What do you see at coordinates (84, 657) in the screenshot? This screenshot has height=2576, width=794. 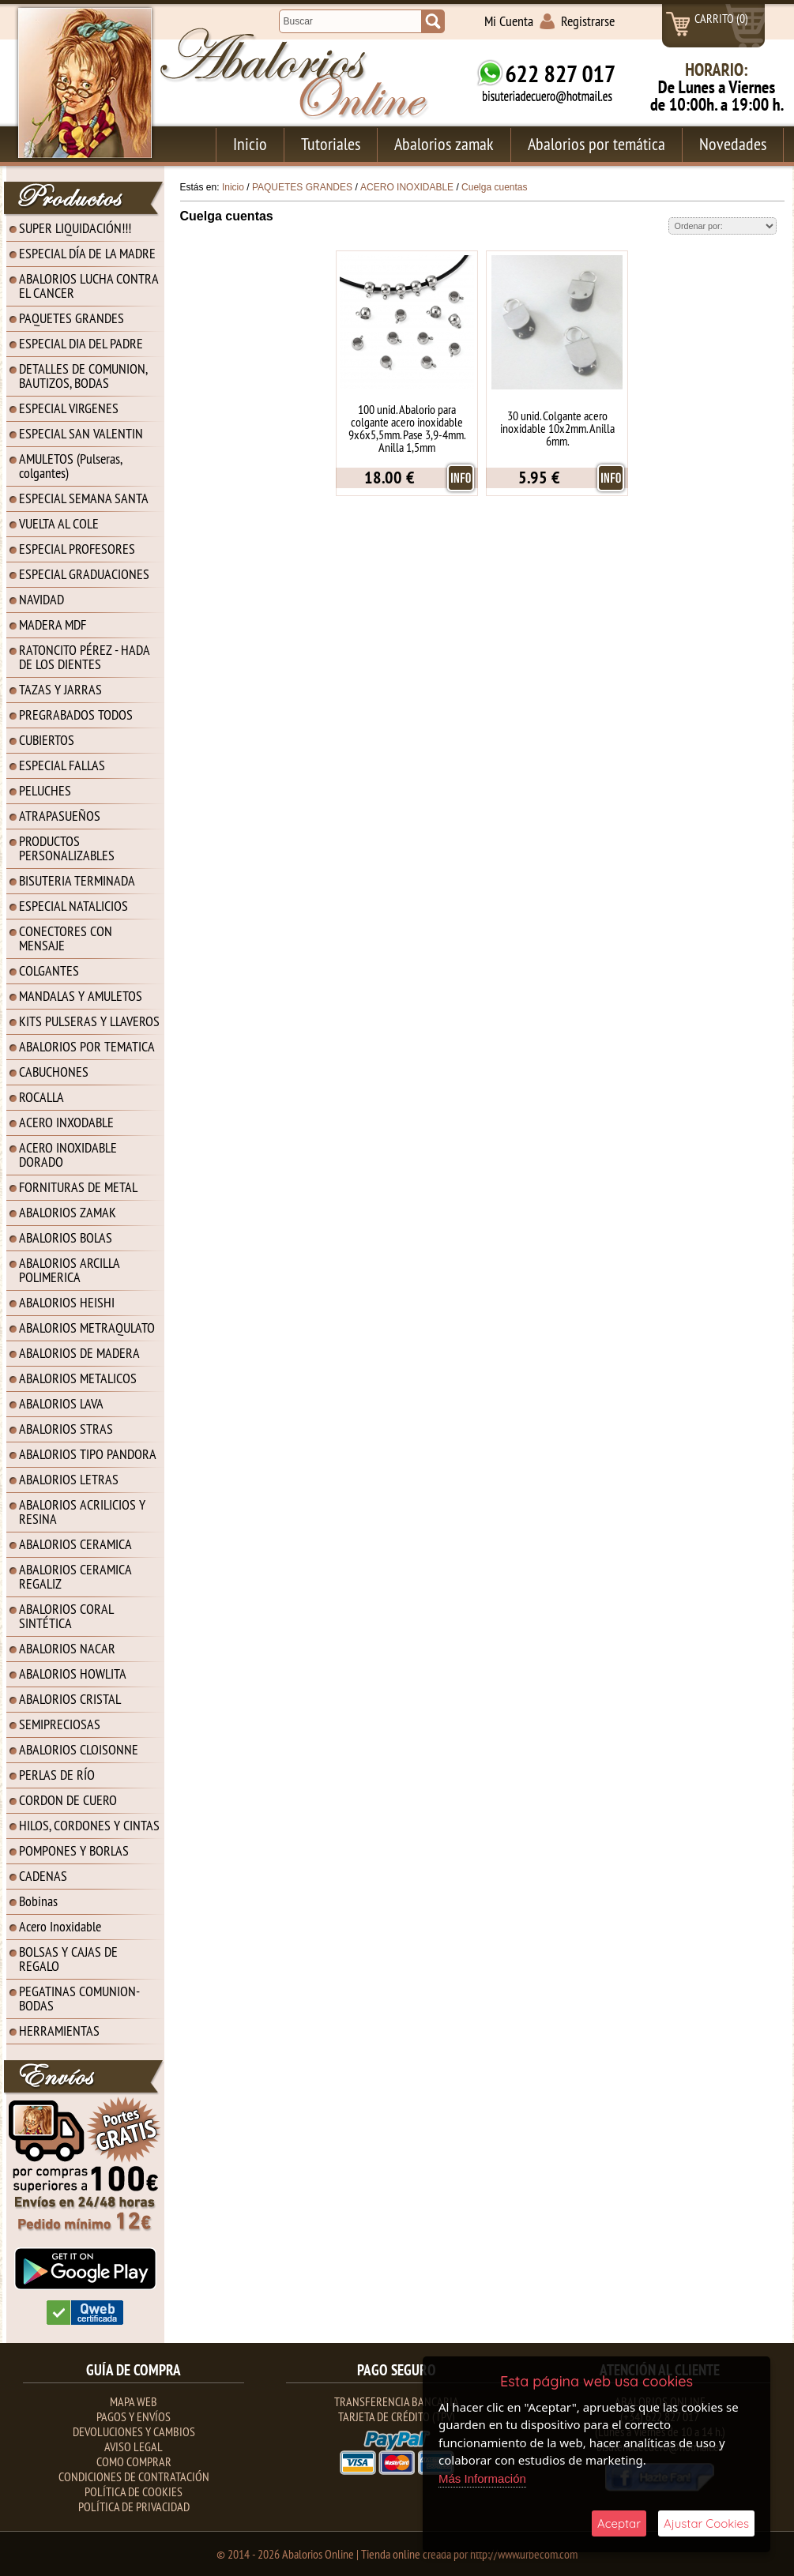 I see `RATONCITO PÉREZ - HADA DE LOS DIENTES` at bounding box center [84, 657].